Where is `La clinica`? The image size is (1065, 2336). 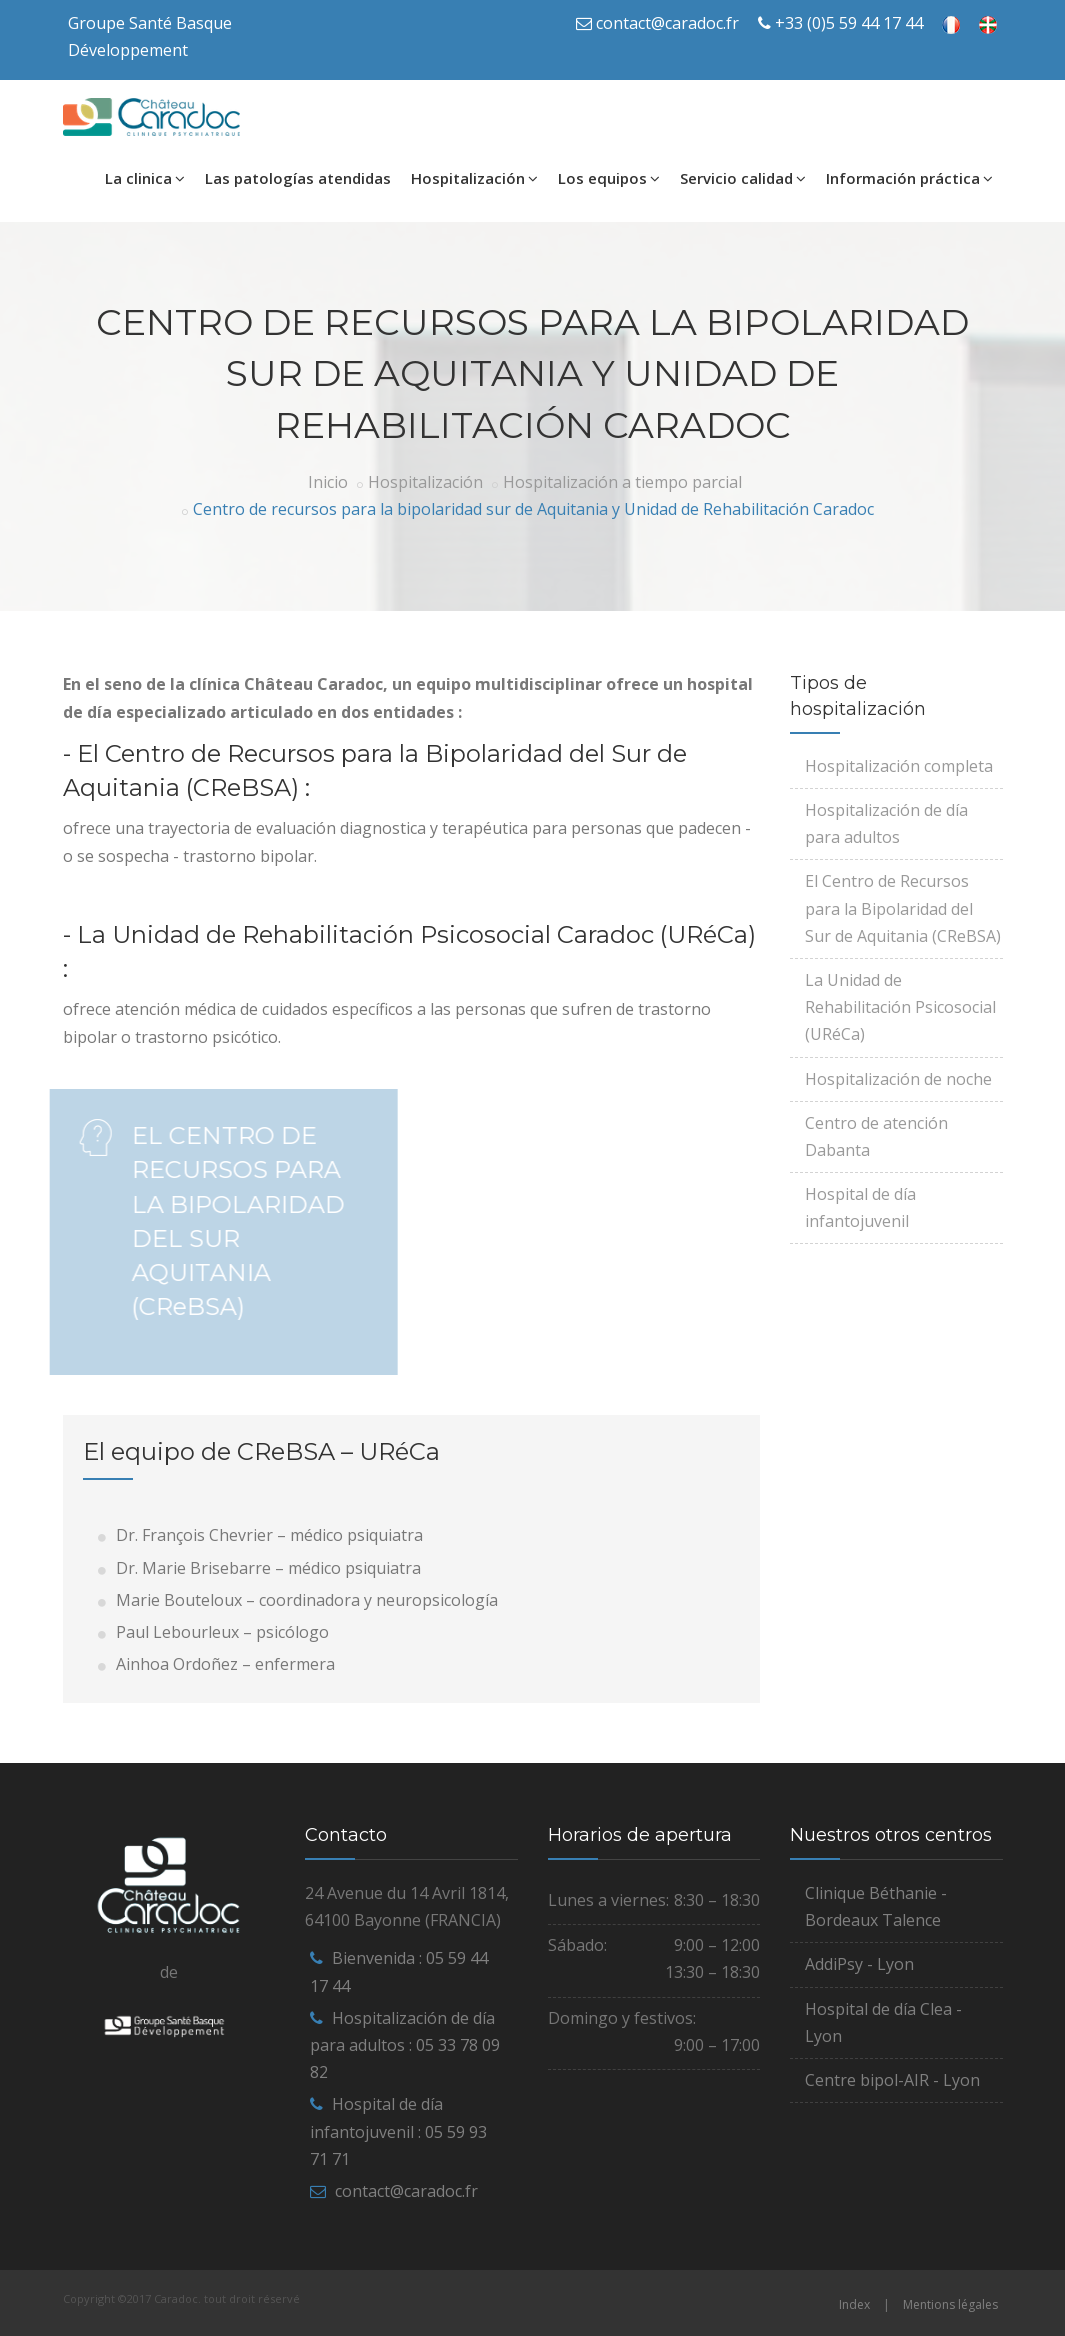 La clinica is located at coordinates (145, 178).